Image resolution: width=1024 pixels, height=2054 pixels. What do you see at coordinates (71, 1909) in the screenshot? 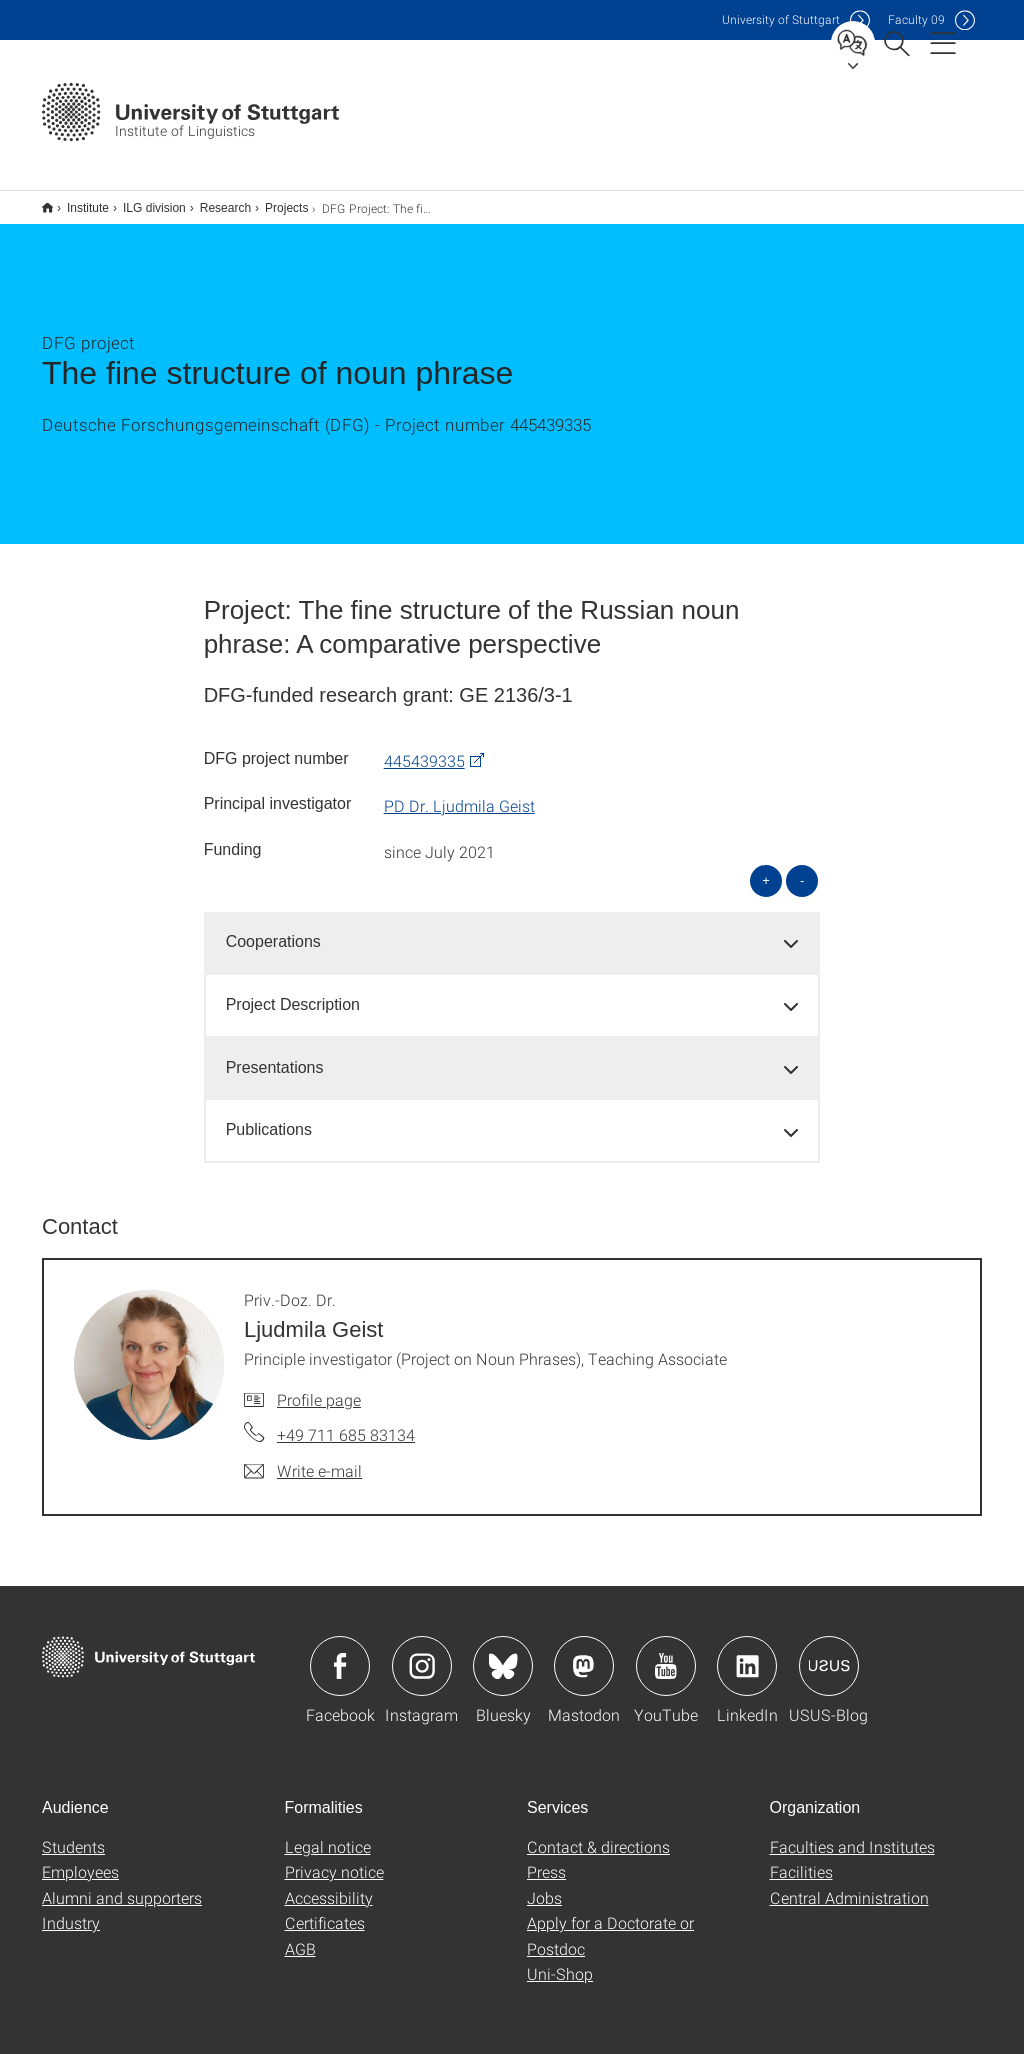
I see `Industry` at bounding box center [71, 1909].